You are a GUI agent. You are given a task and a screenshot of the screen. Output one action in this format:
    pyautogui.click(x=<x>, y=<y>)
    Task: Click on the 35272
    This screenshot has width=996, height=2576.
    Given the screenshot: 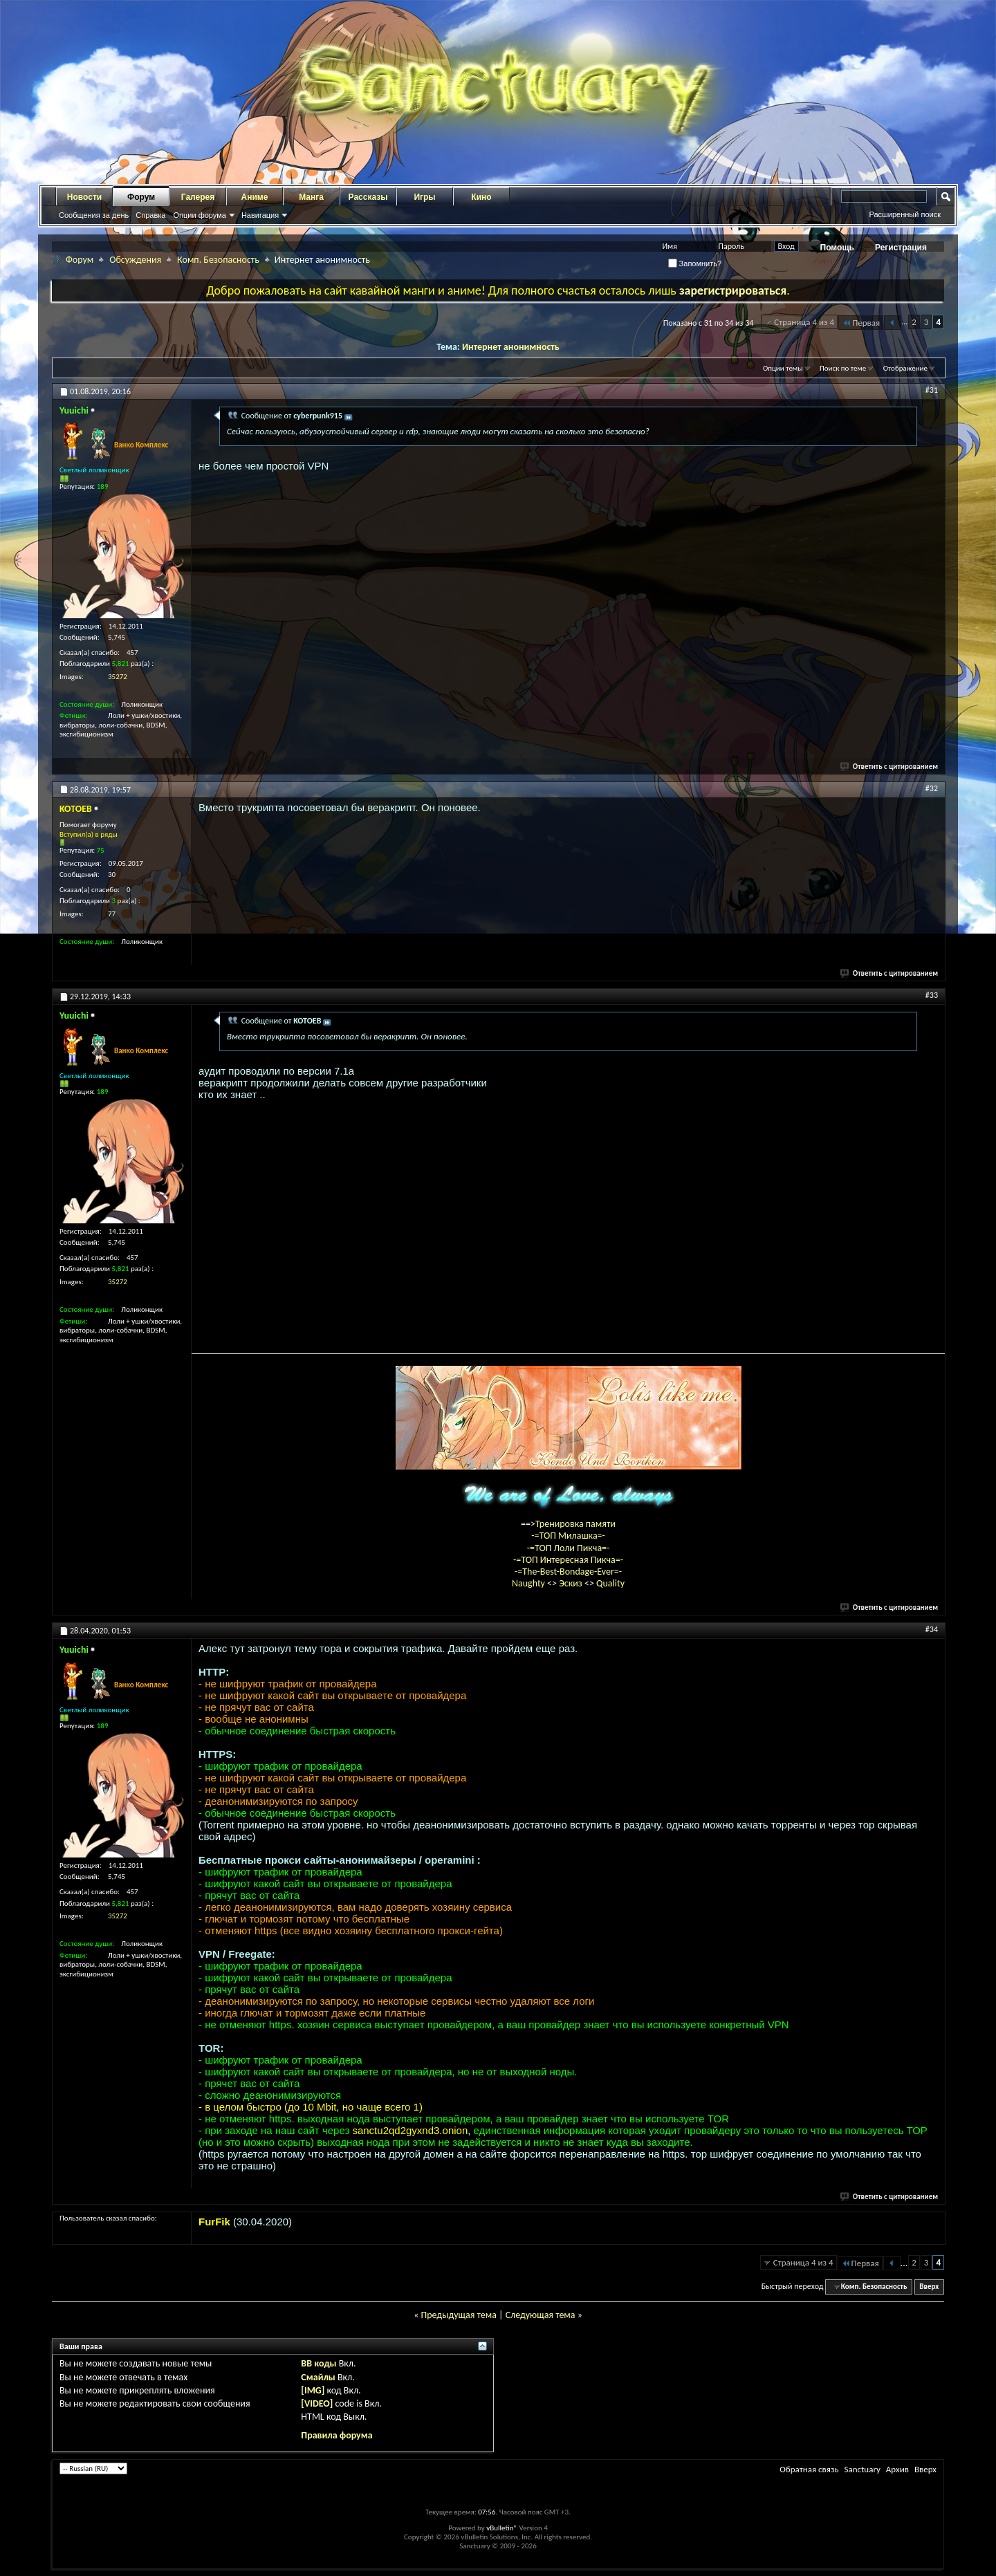 What is the action you would take?
    pyautogui.click(x=117, y=676)
    